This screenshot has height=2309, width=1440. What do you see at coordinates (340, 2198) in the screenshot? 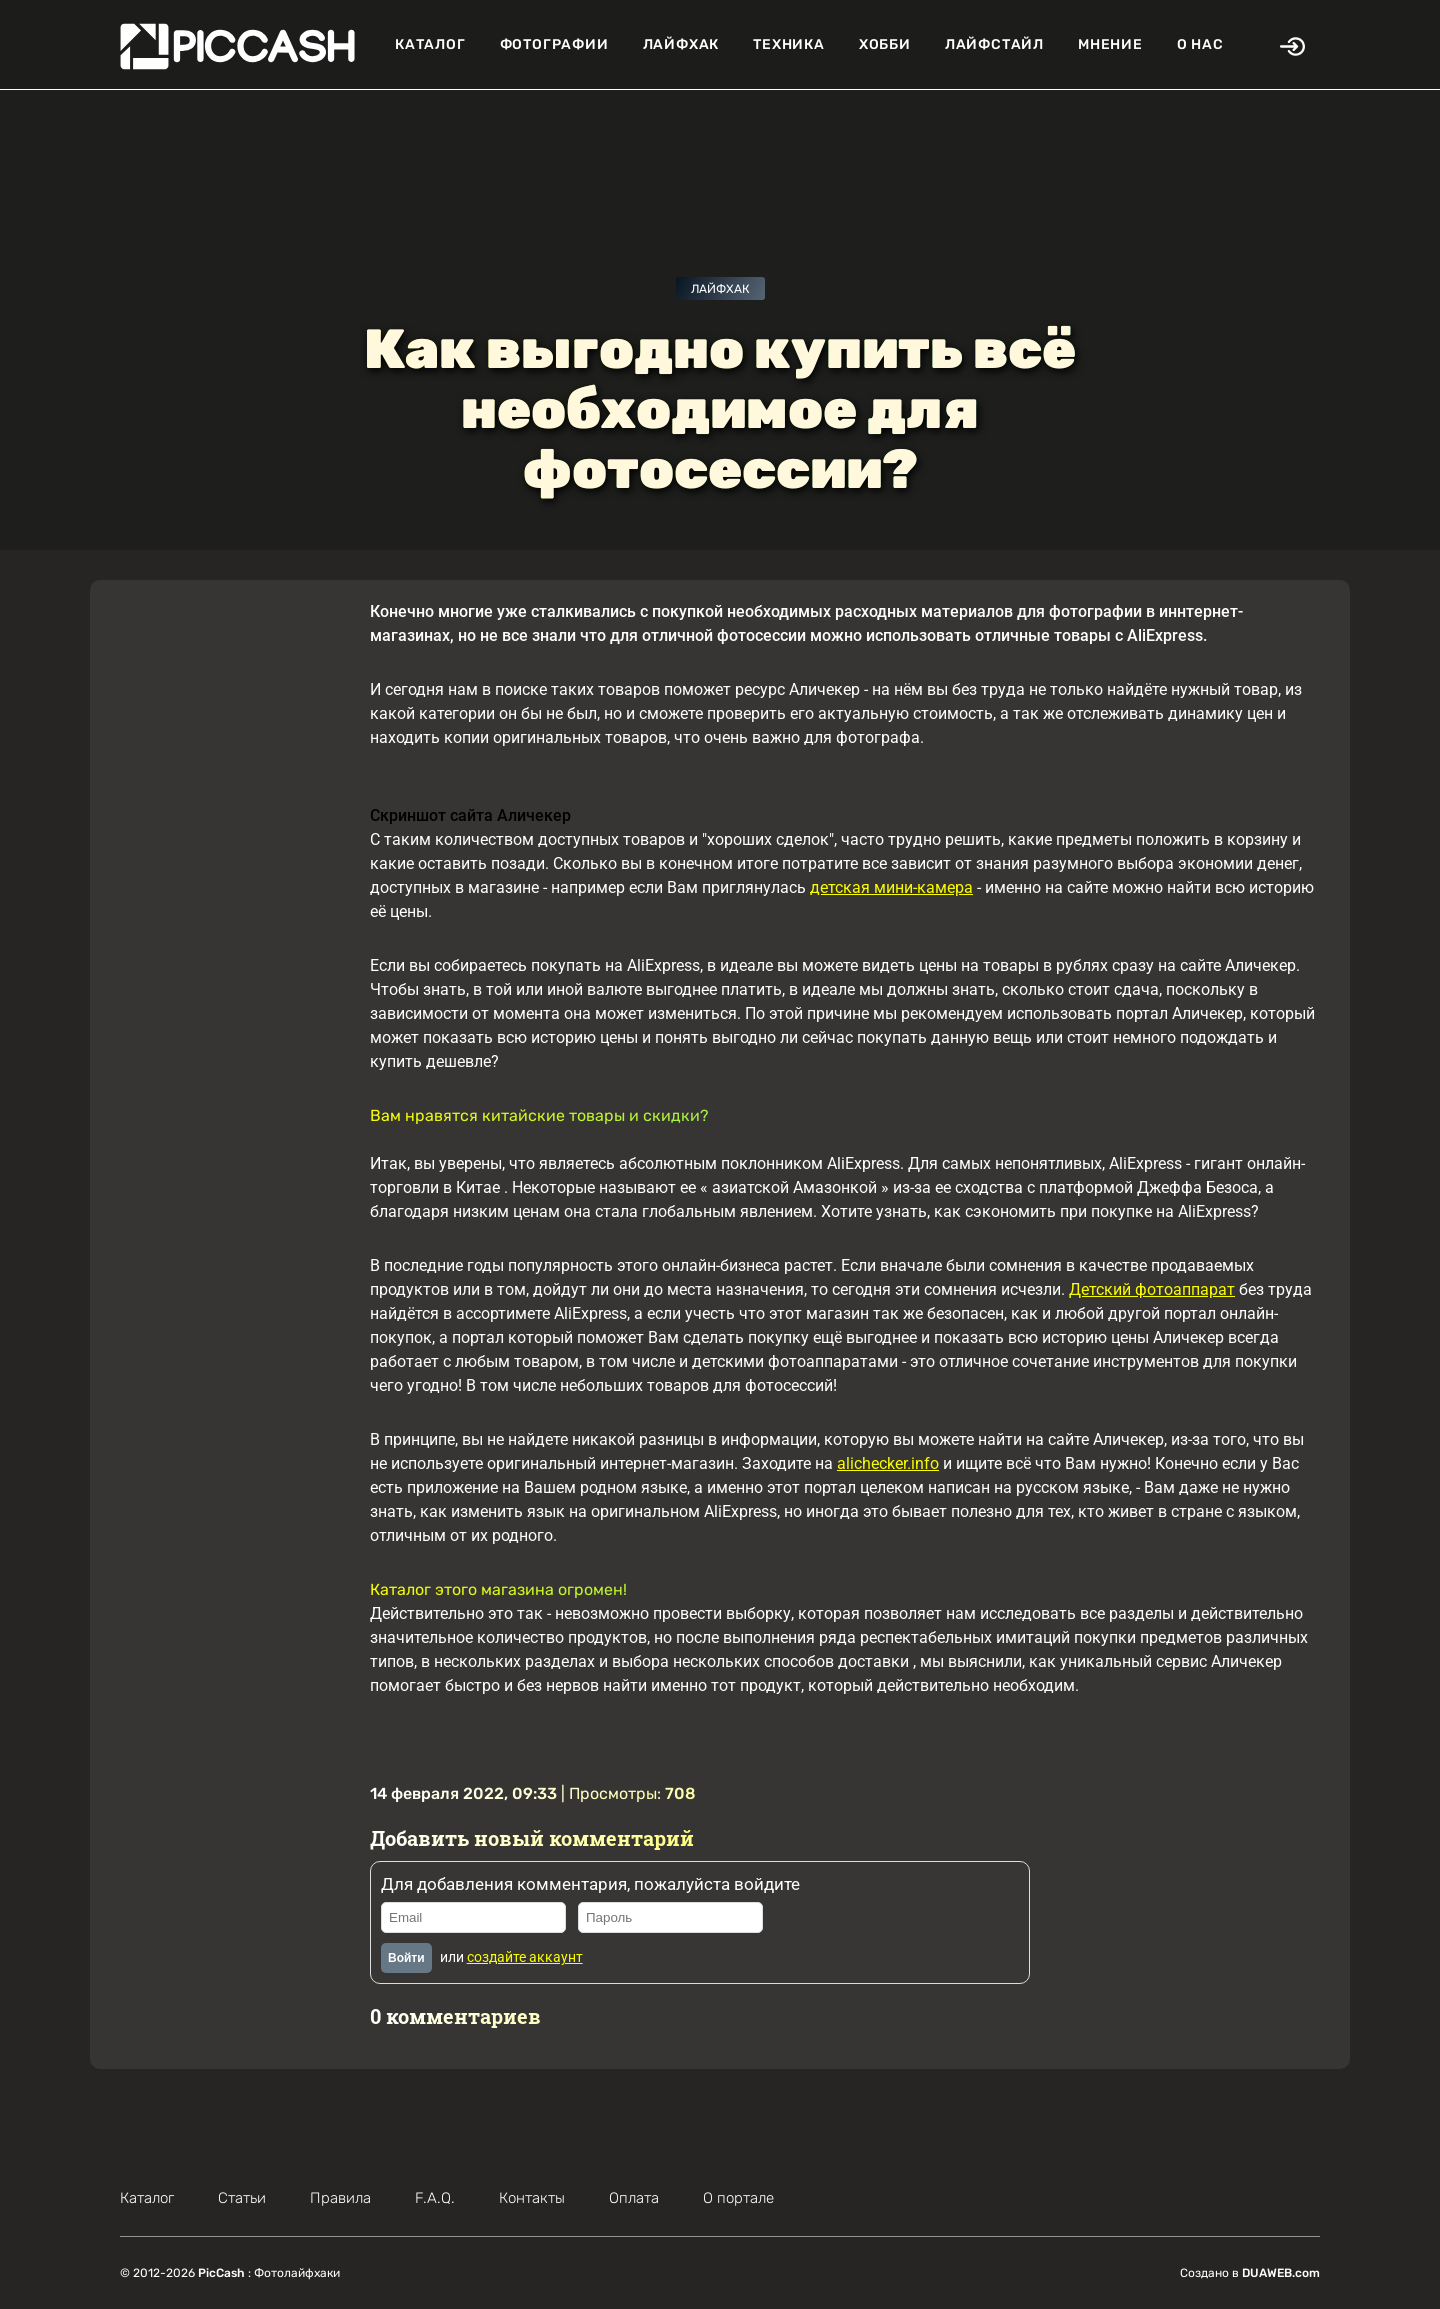
I see `Правила` at bounding box center [340, 2198].